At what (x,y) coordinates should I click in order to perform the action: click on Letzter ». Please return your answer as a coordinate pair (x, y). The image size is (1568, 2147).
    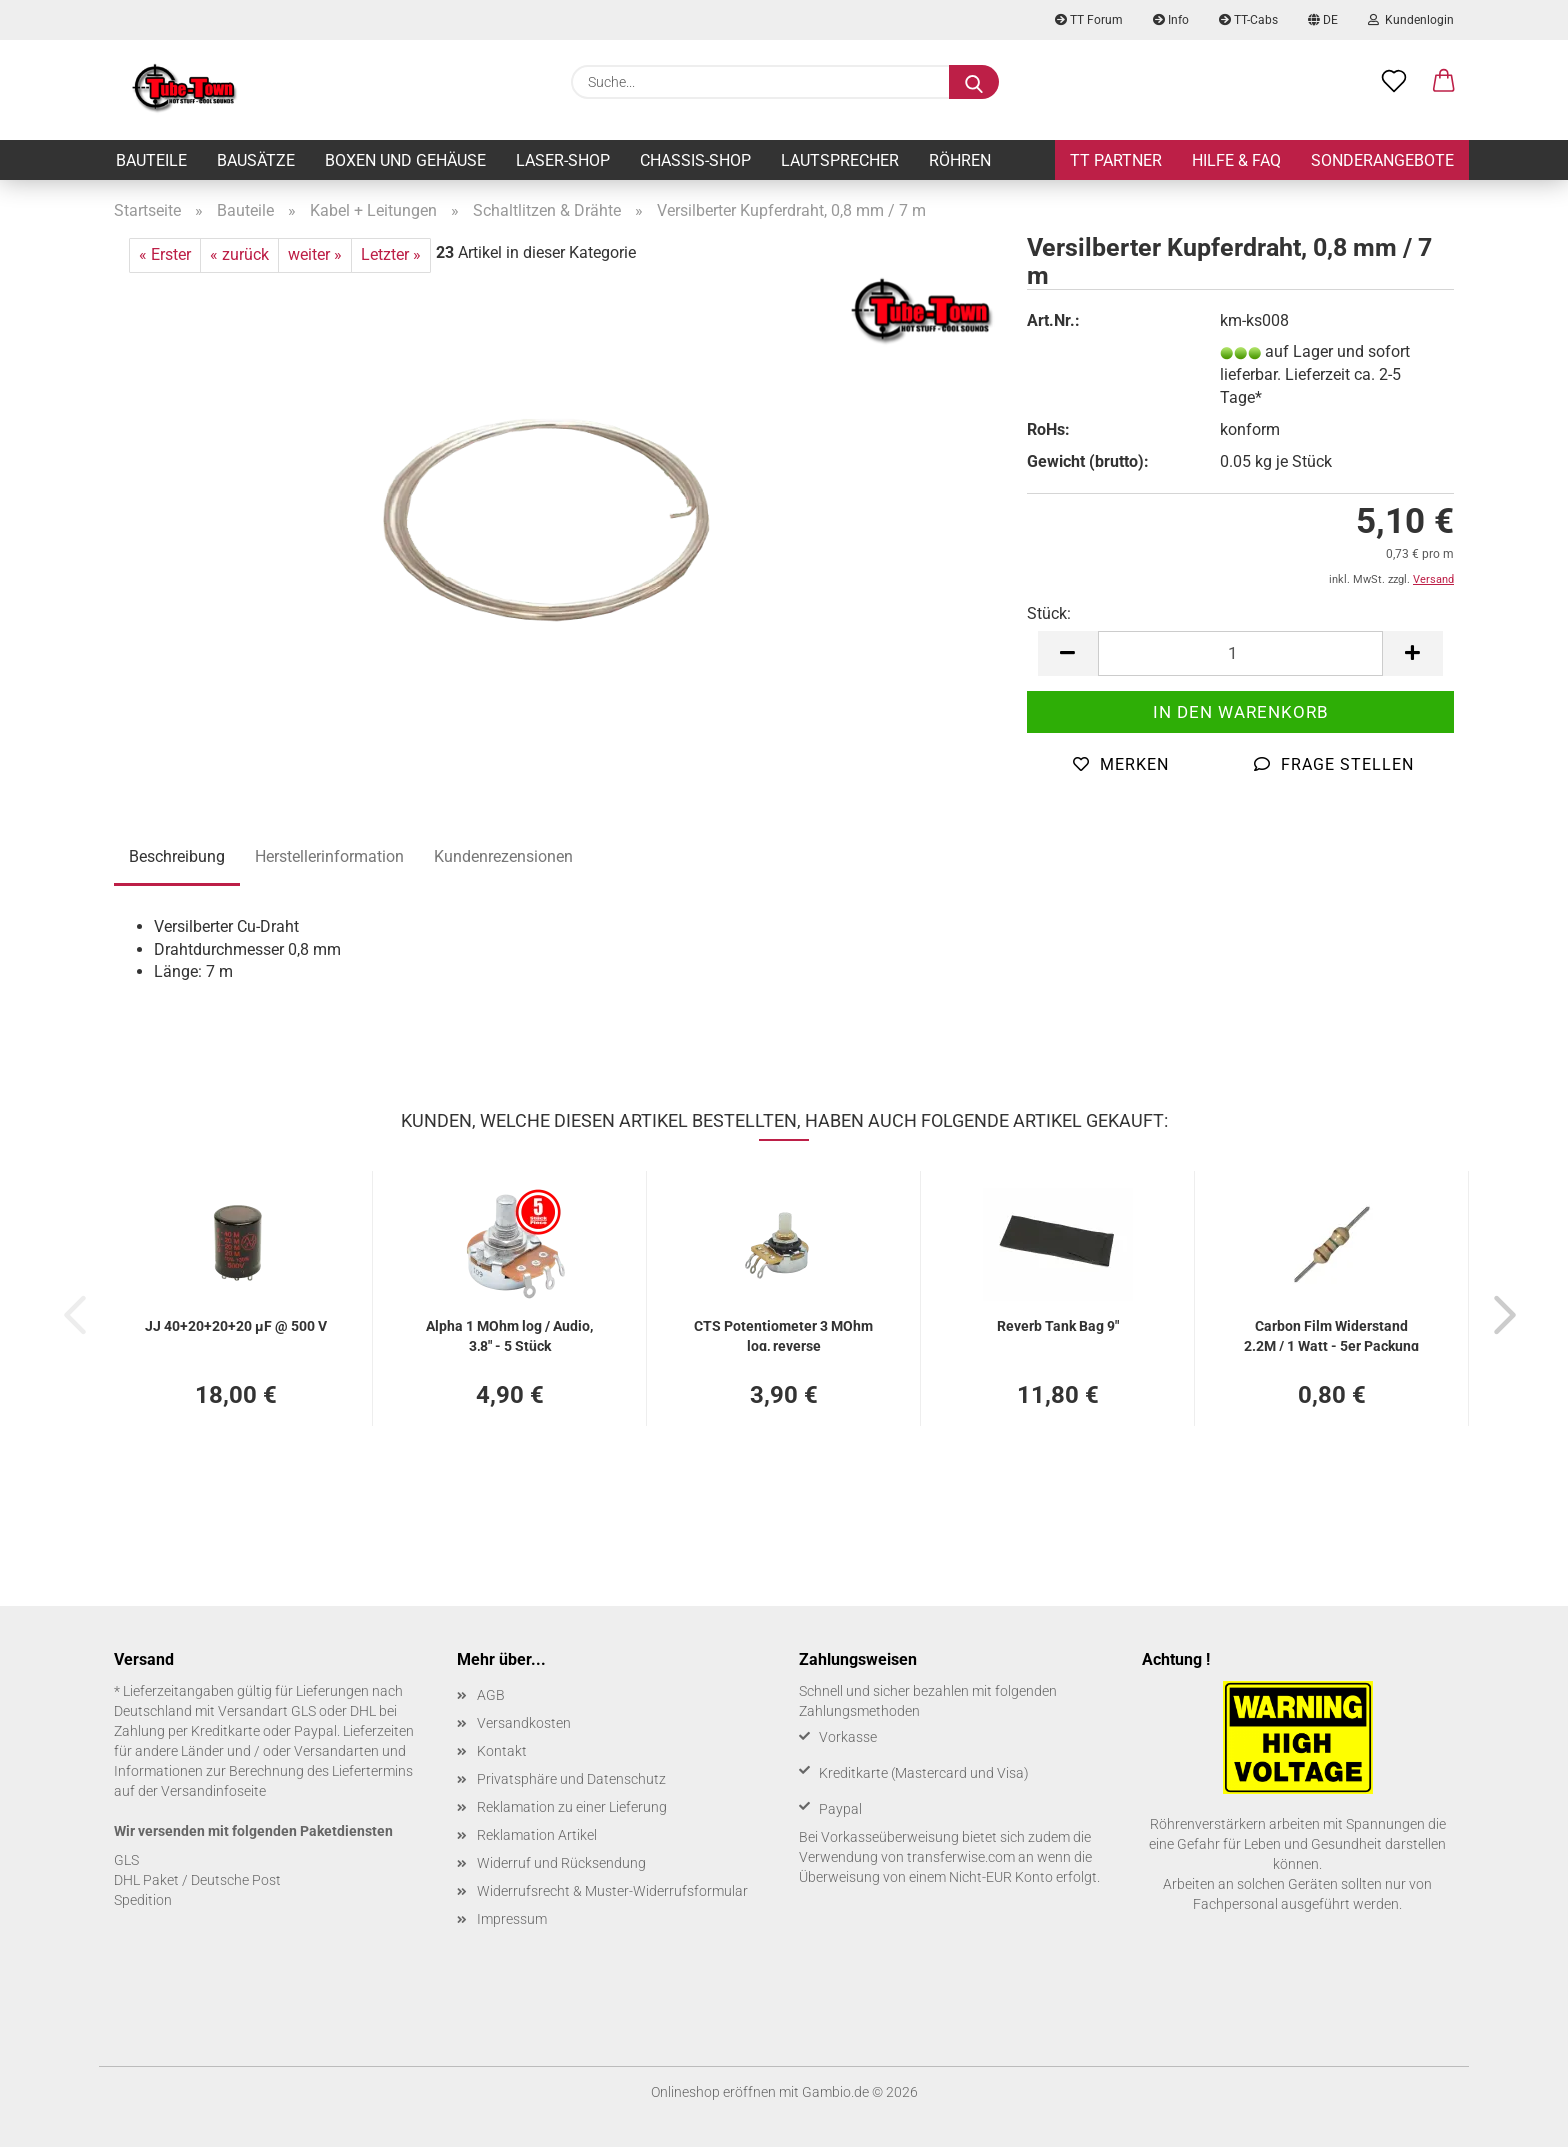
    Looking at the image, I should click on (391, 254).